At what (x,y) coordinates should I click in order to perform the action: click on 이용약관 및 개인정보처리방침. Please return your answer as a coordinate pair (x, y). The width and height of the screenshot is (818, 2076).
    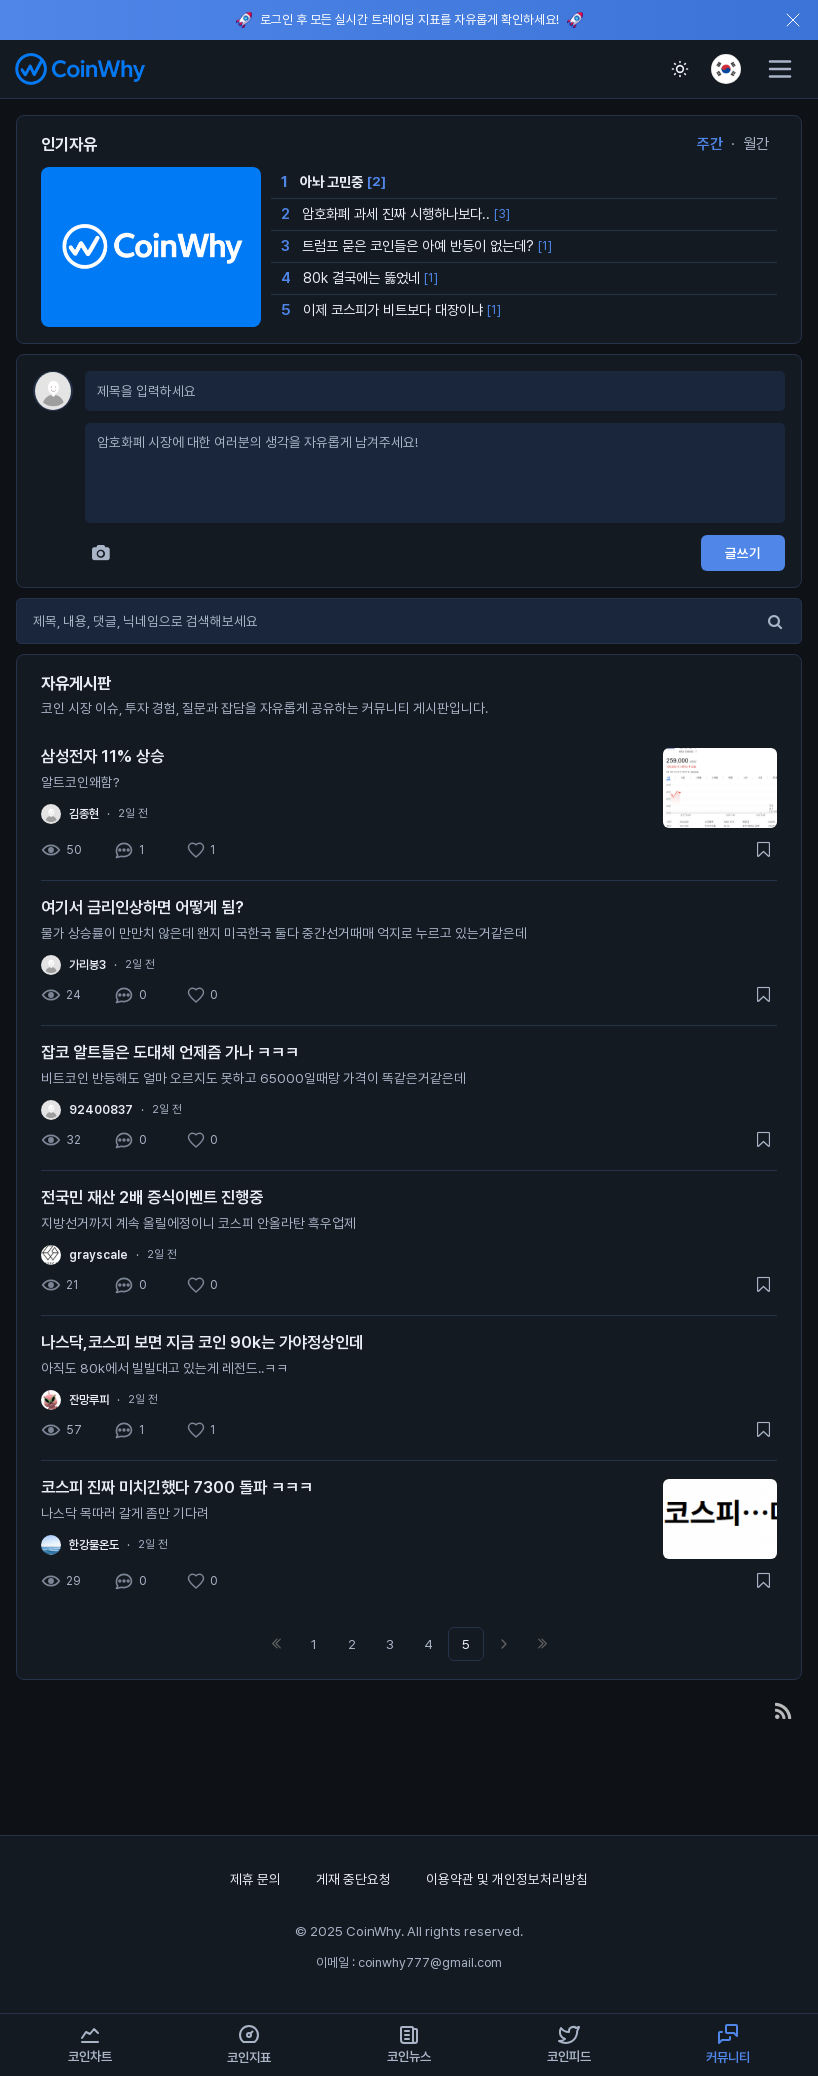
    Looking at the image, I should click on (507, 1879).